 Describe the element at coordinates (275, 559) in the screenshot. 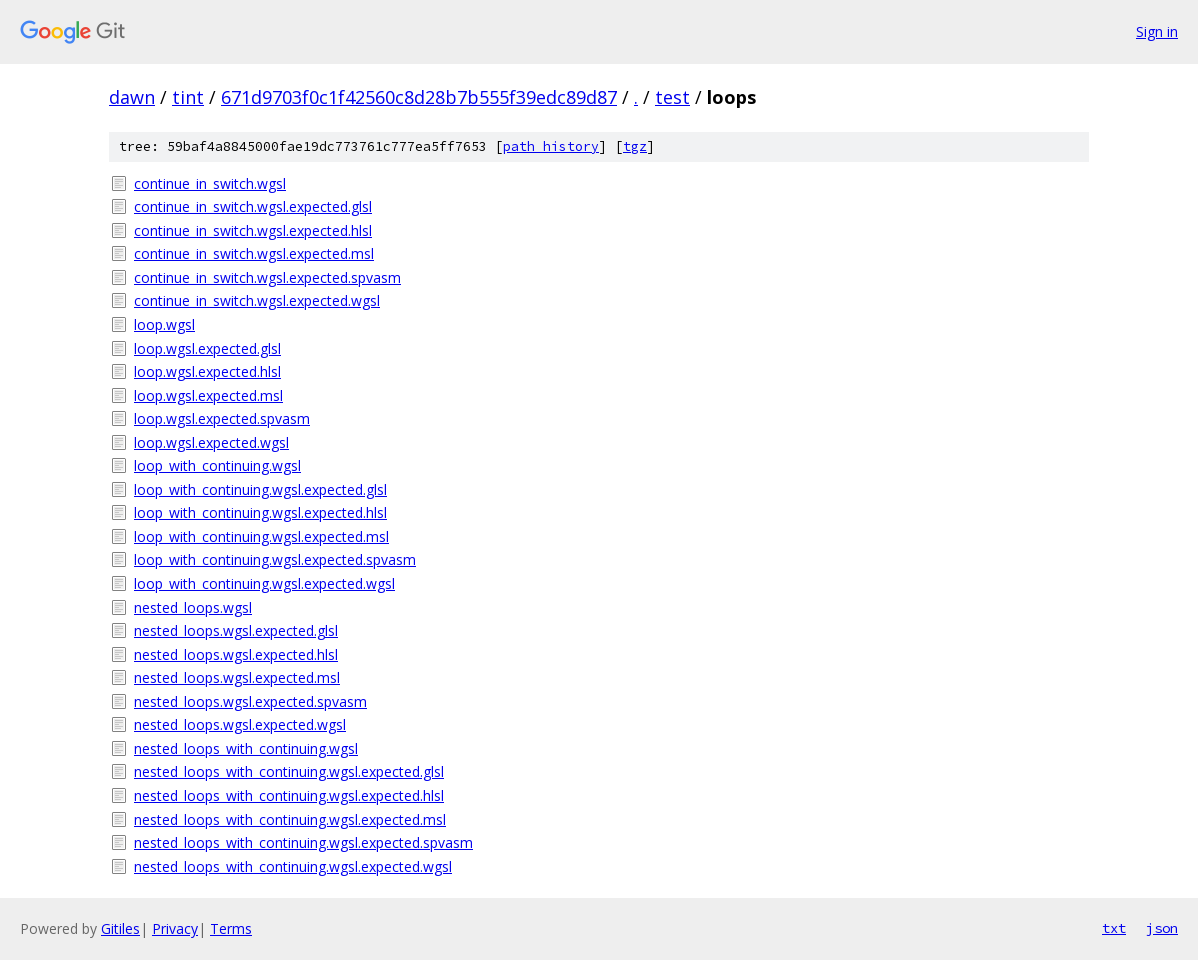

I see `loop_with_continuing.wgsl.expected.spvasm` at that location.